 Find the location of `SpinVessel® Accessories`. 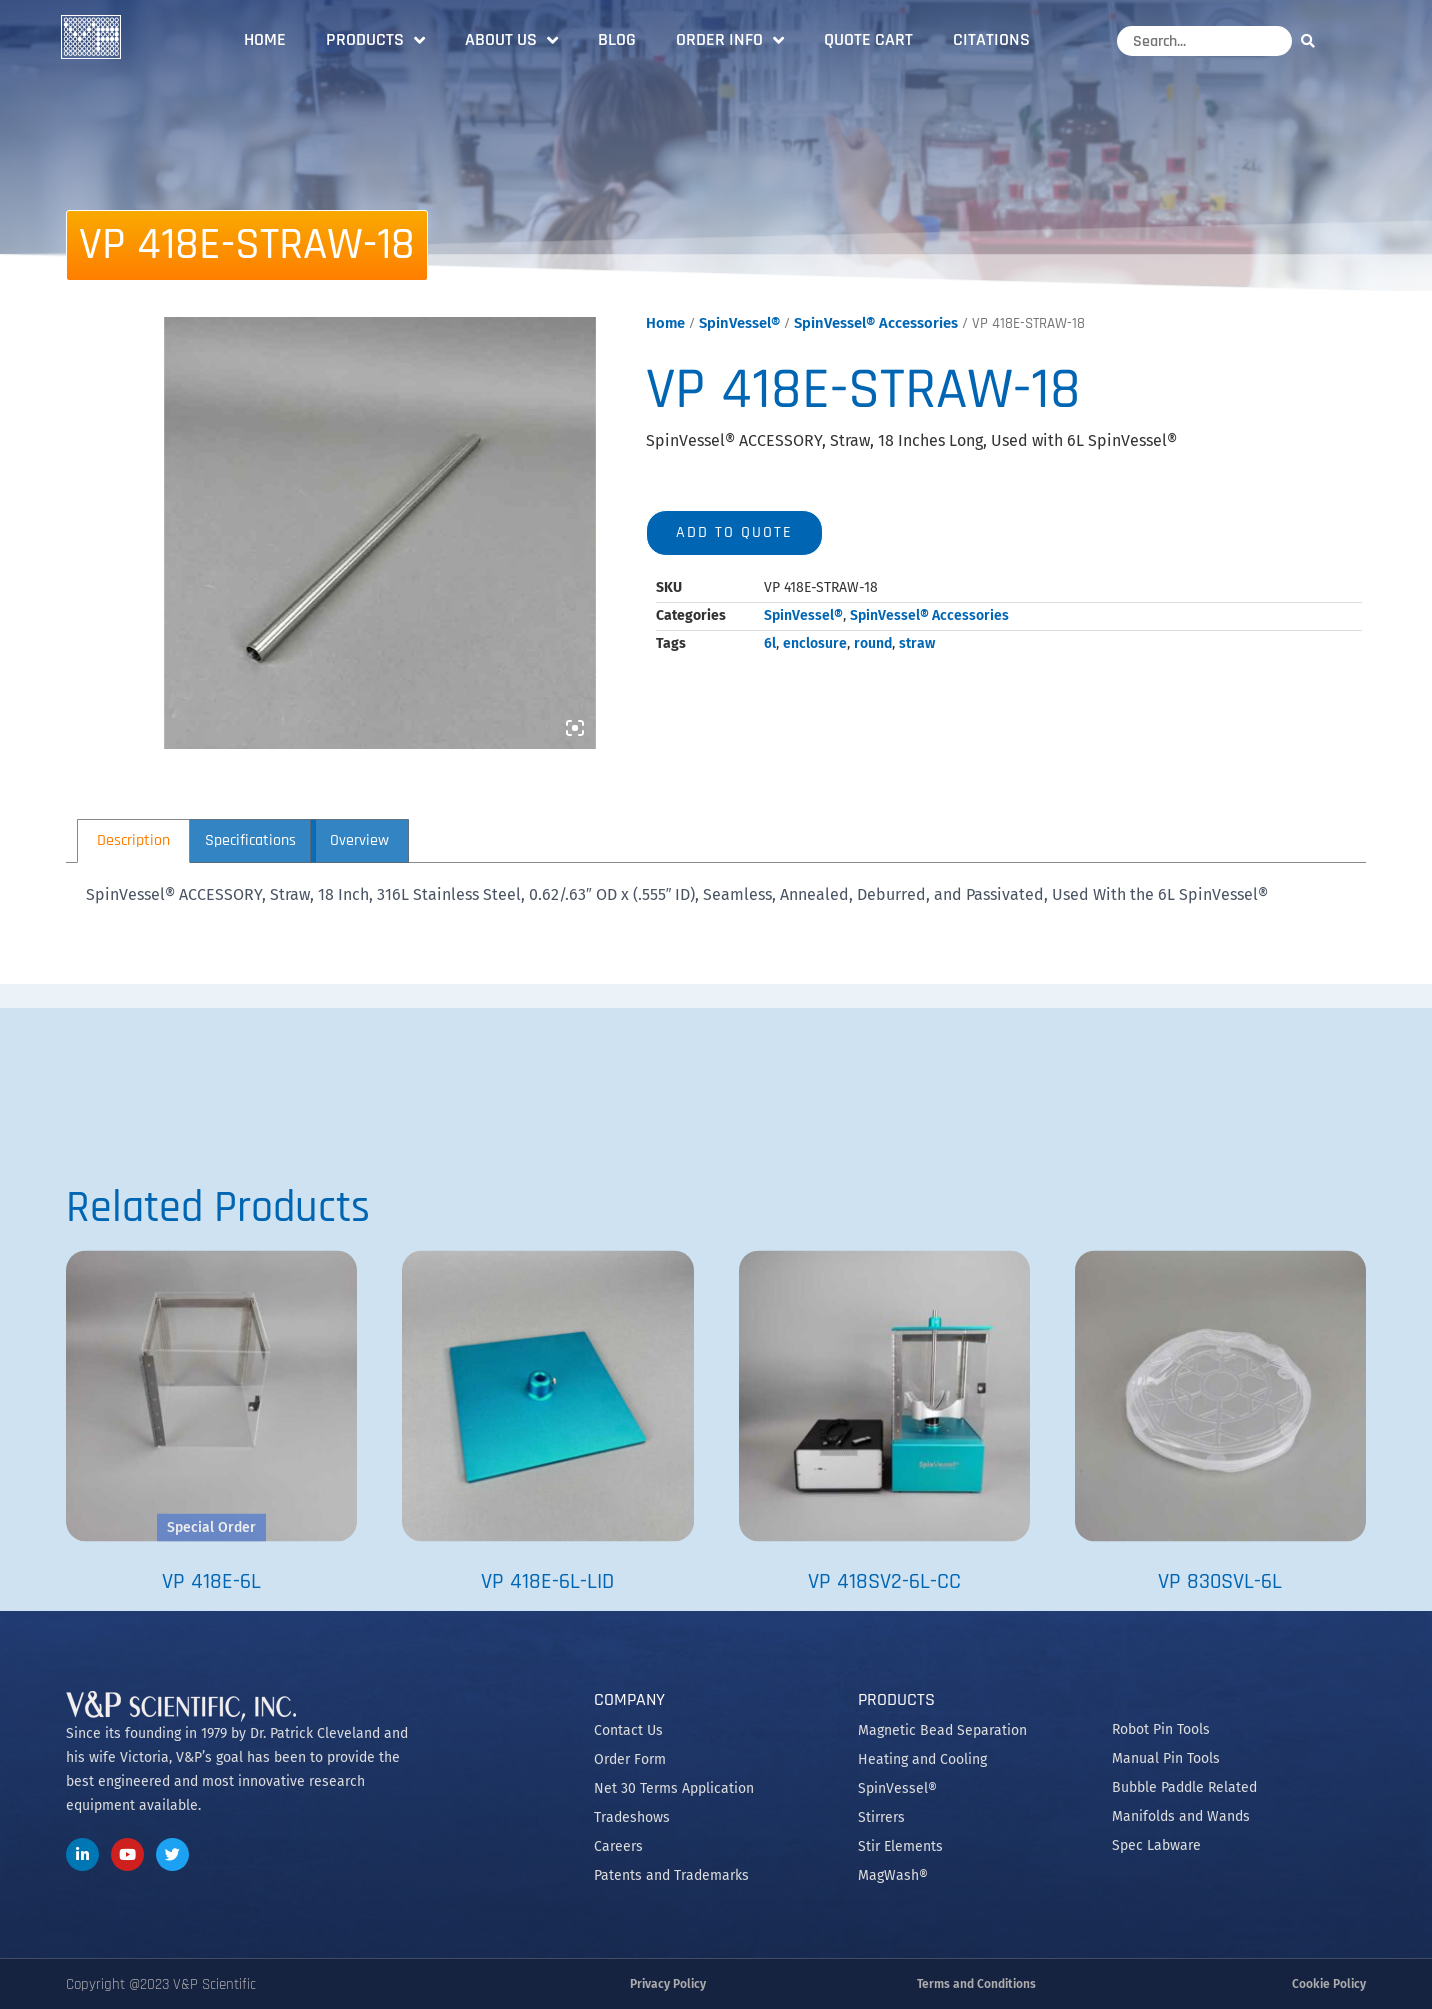

SpinVessel® Accessories is located at coordinates (876, 323).